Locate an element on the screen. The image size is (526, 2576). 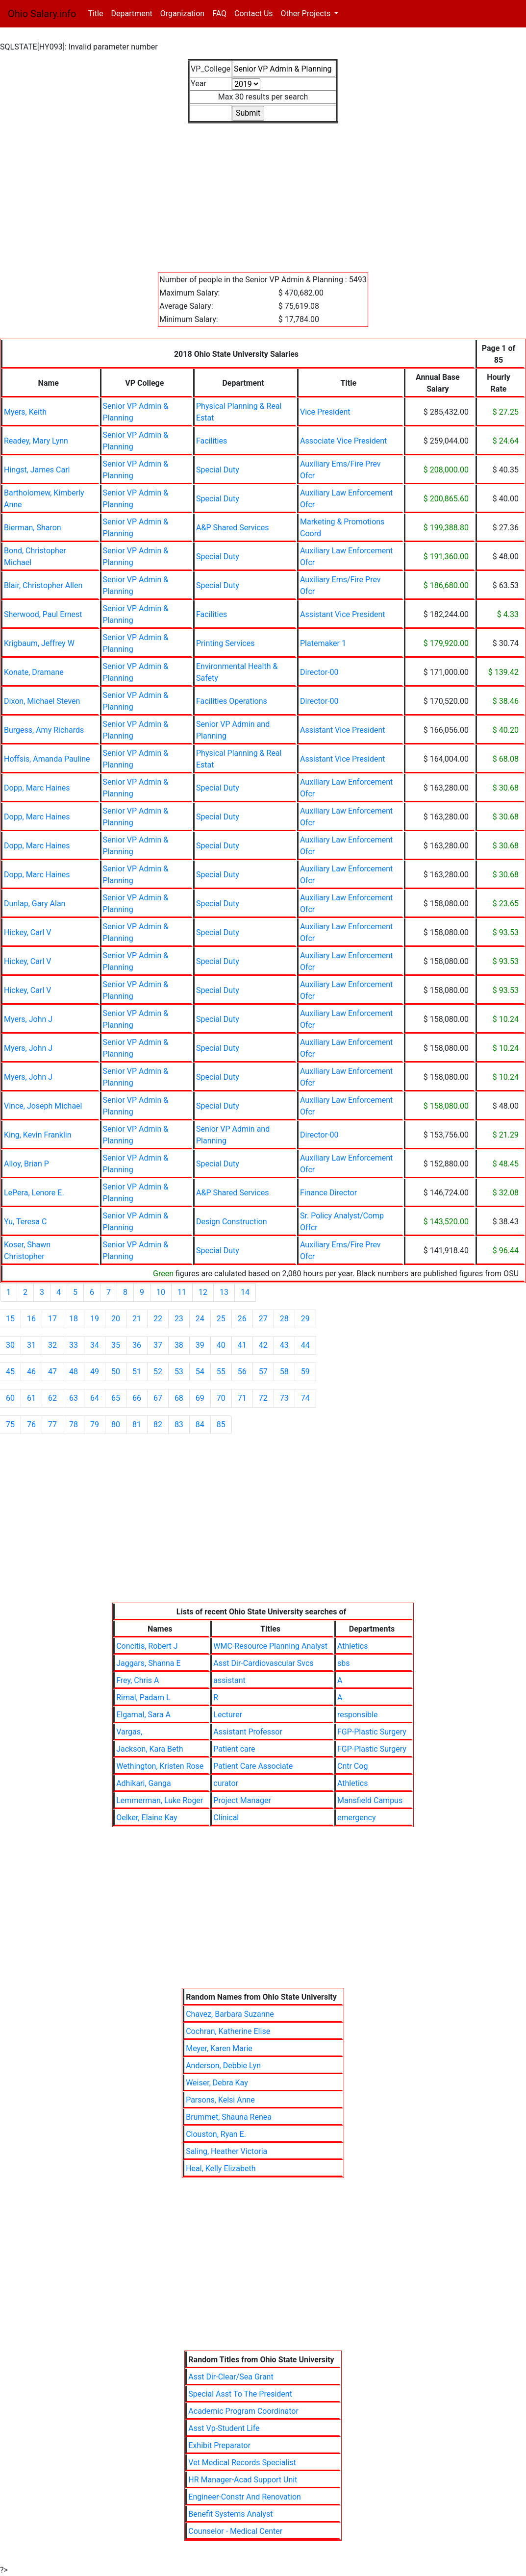
28 is located at coordinates (284, 1318).